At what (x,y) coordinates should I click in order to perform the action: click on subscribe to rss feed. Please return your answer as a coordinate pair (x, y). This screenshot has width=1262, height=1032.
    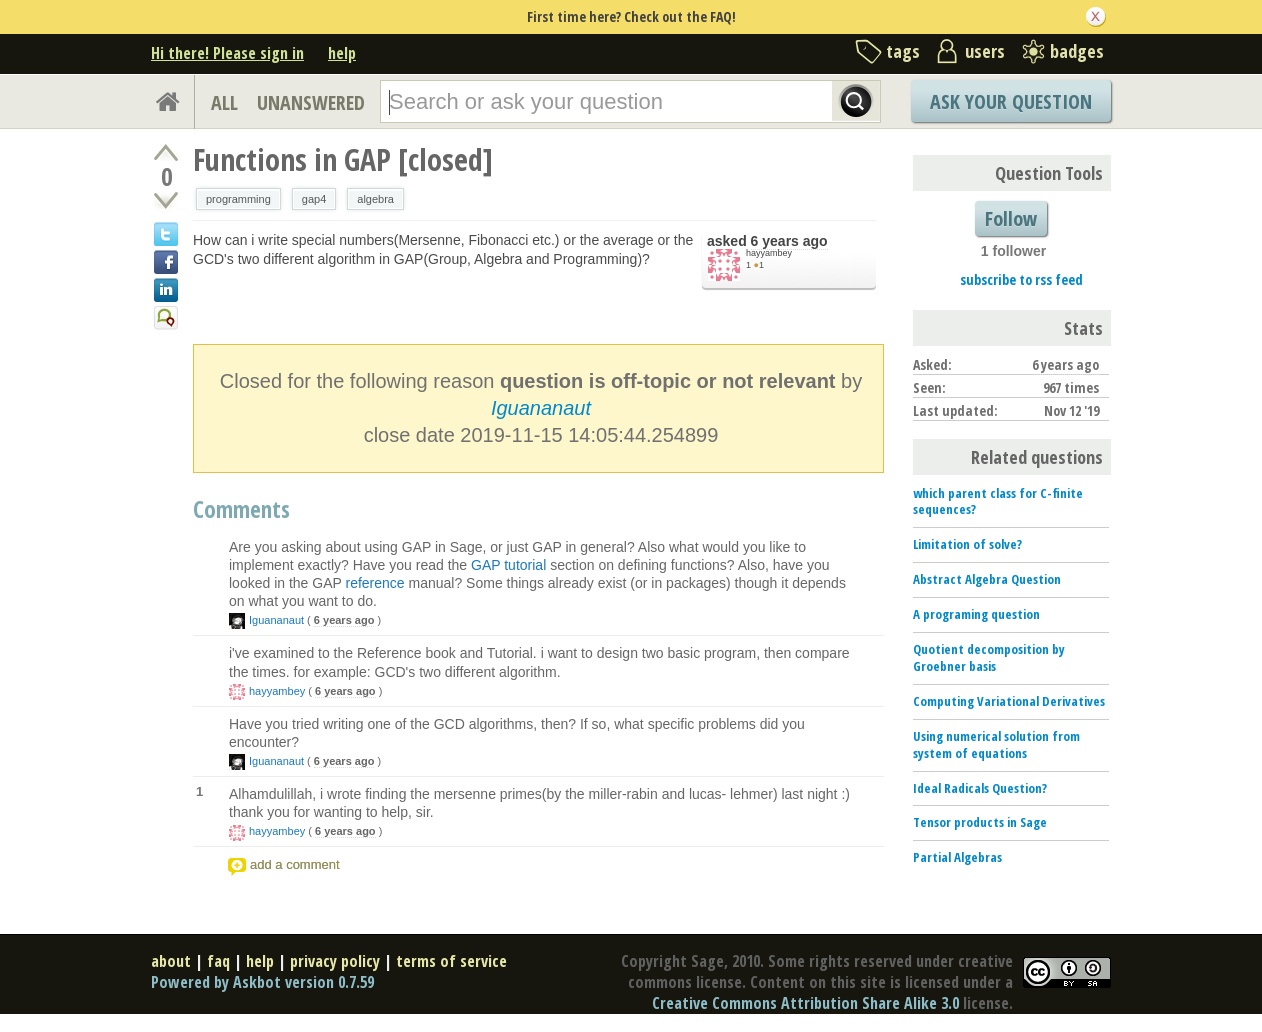
    Looking at the image, I should click on (1021, 279).